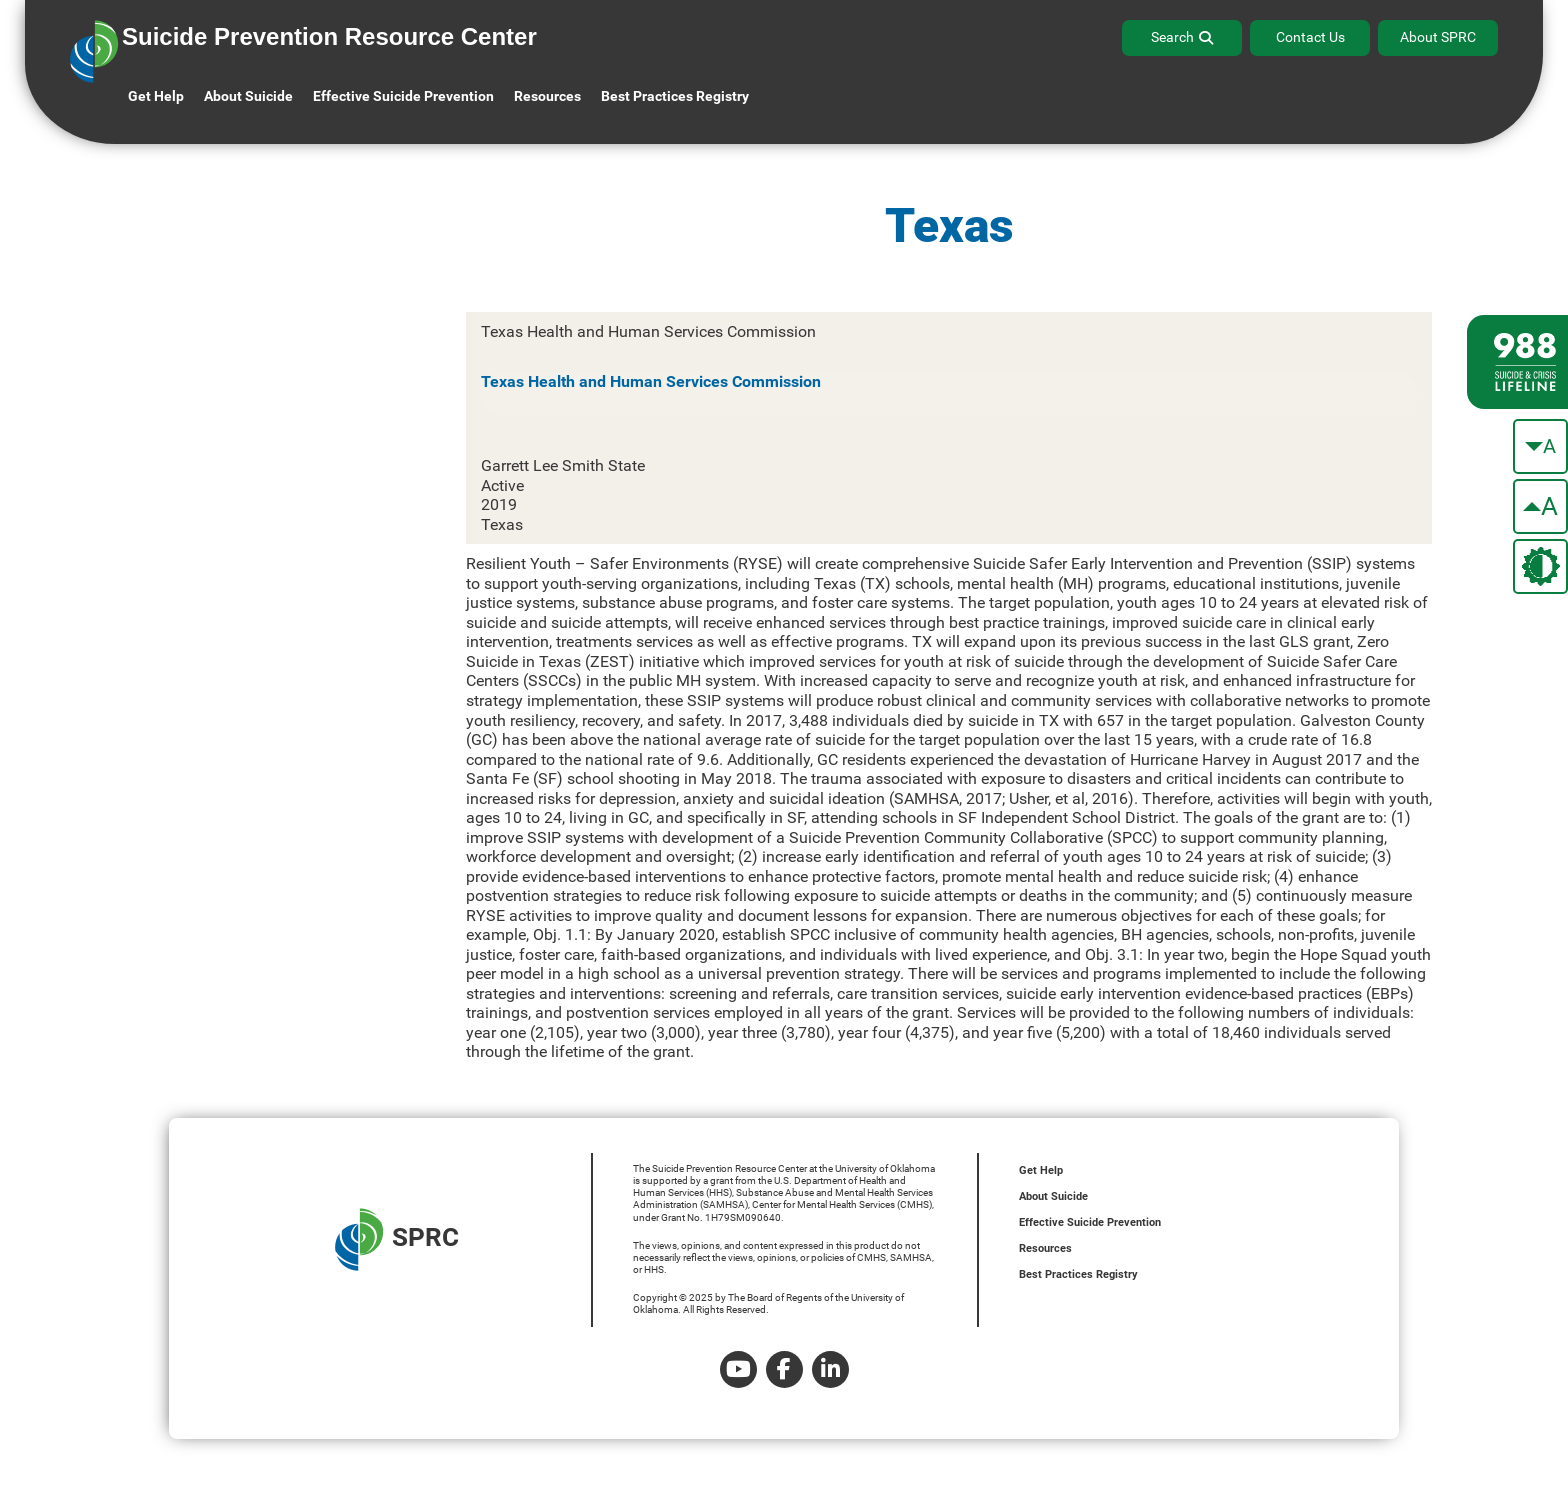 Image resolution: width=1568 pixels, height=1486 pixels. What do you see at coordinates (651, 381) in the screenshot?
I see `Texas Health and Human Services Commission` at bounding box center [651, 381].